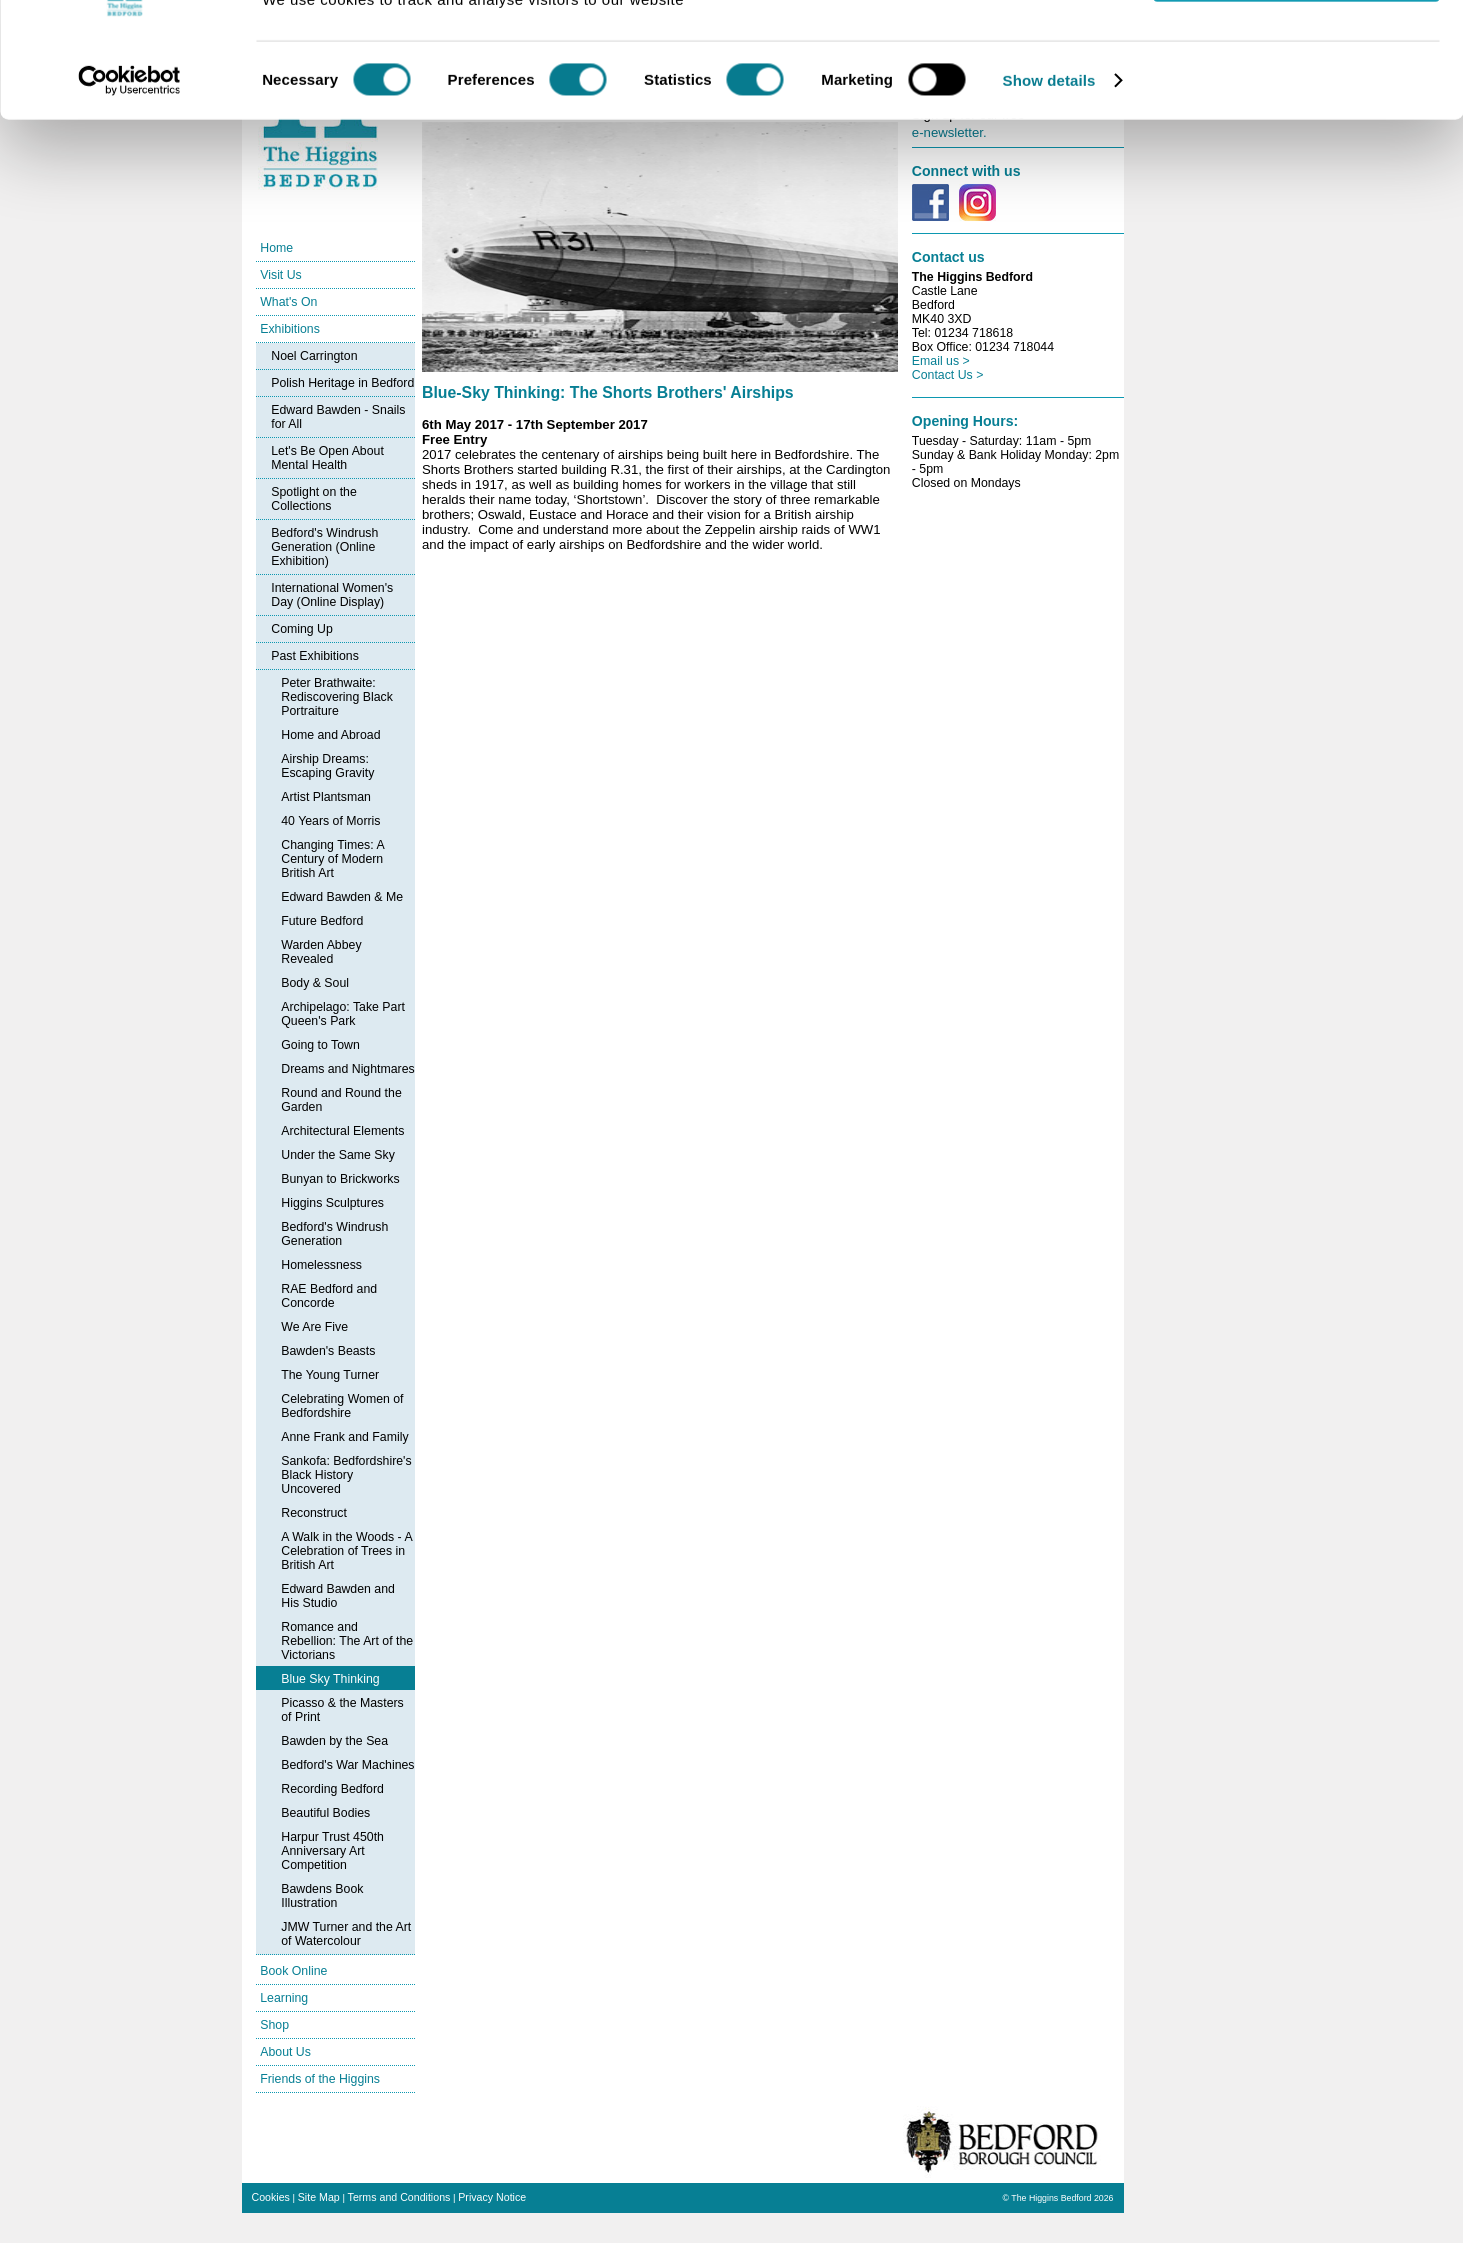 The width and height of the screenshot is (1463, 2243). I want to click on Contact Us >, so click(948, 375).